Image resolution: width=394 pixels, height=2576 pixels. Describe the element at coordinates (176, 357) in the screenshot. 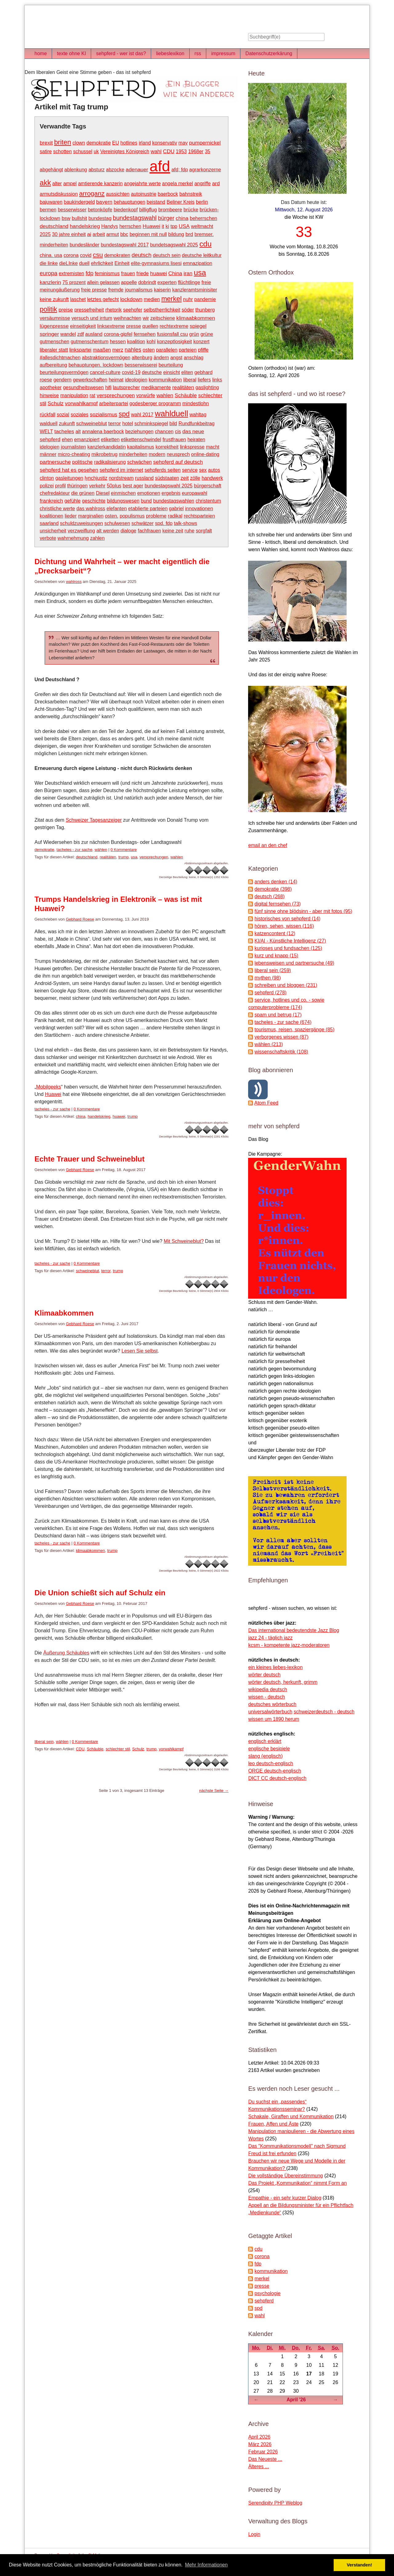

I see `angst` at that location.